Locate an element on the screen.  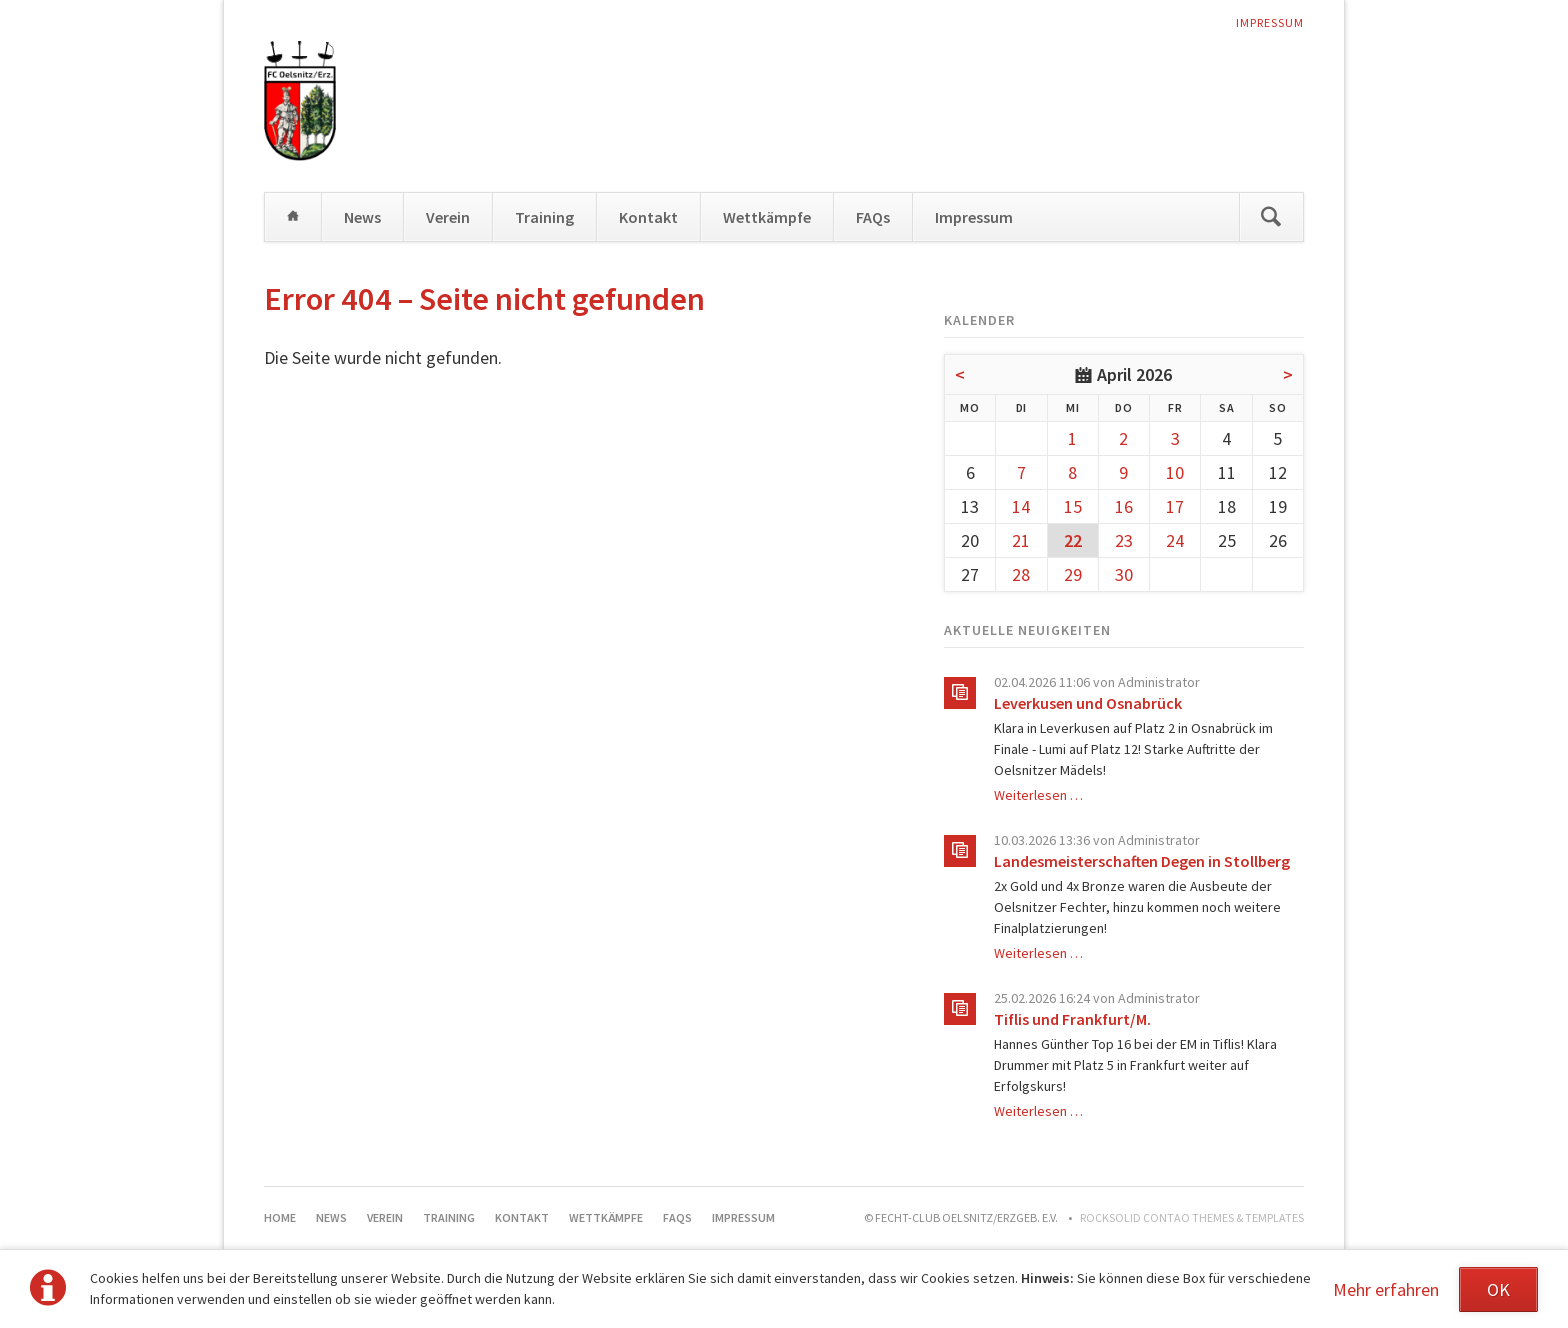
OK is located at coordinates (1498, 1289).